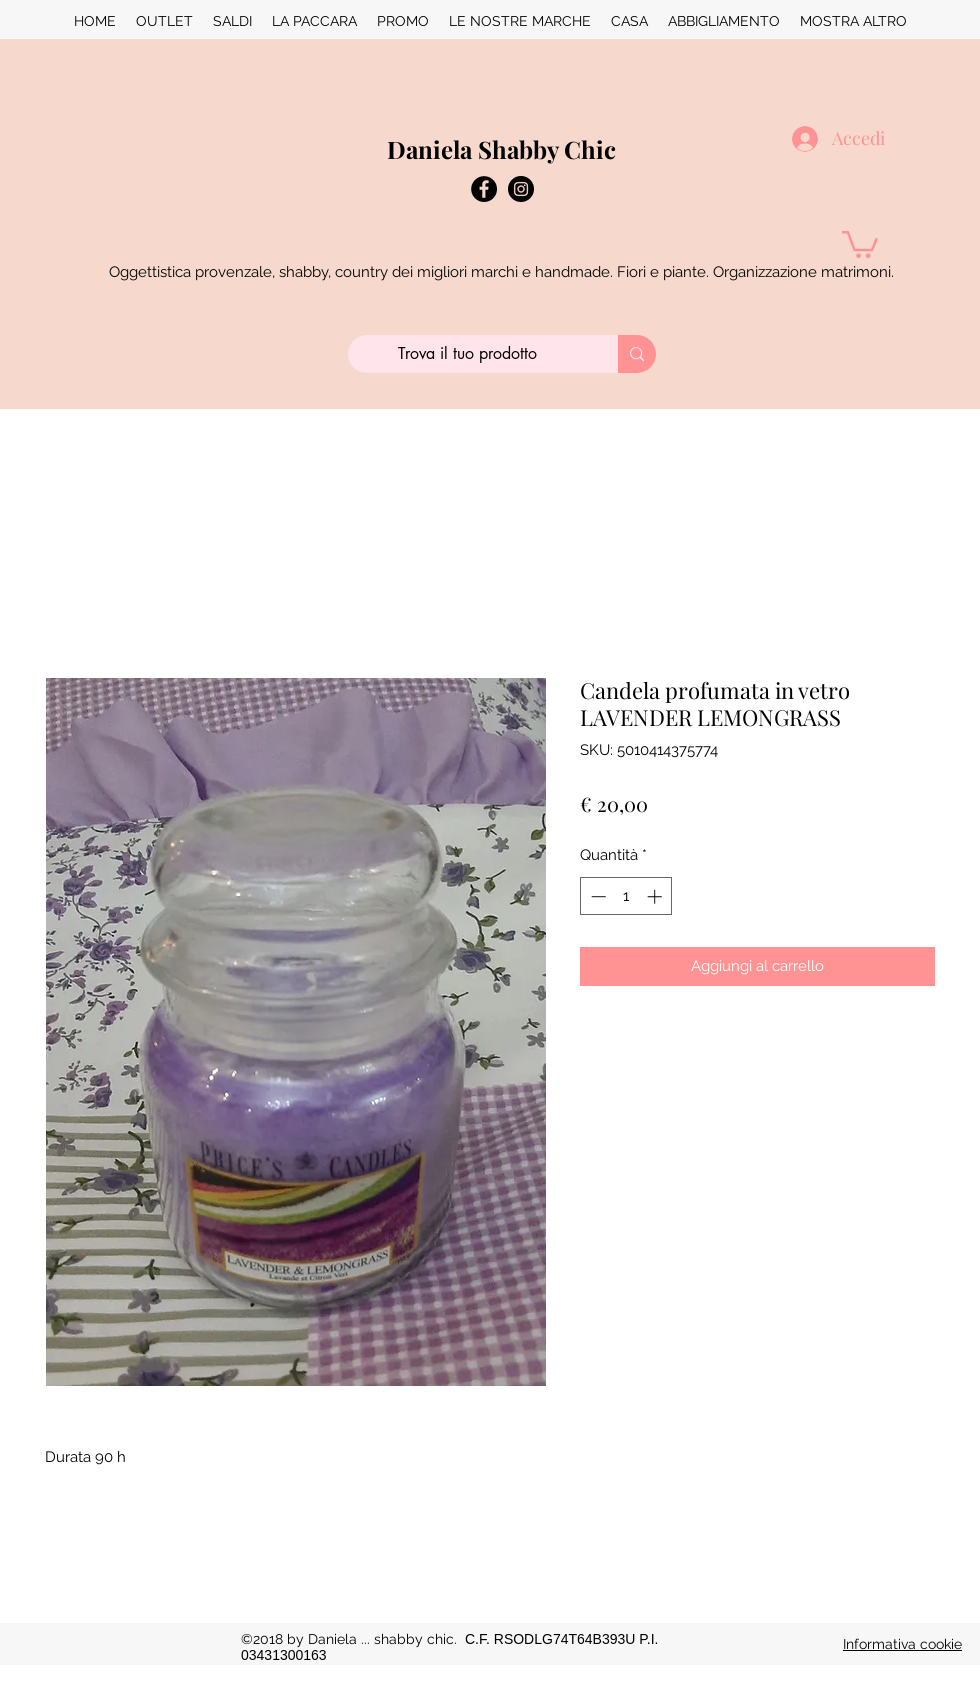 The height and width of the screenshot is (1707, 980). Describe the element at coordinates (596, 896) in the screenshot. I see `[Decrement]` at that location.